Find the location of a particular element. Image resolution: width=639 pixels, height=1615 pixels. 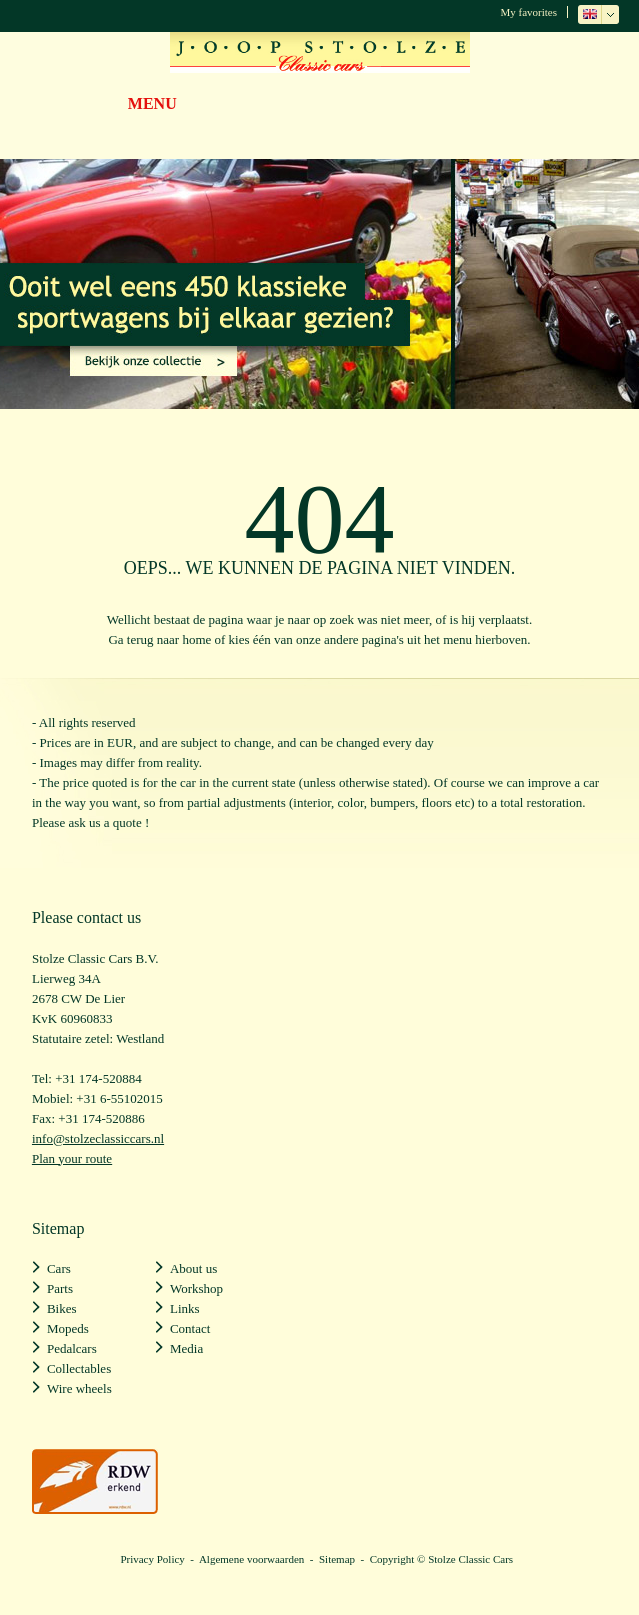

Workshop is located at coordinates (196, 1288).